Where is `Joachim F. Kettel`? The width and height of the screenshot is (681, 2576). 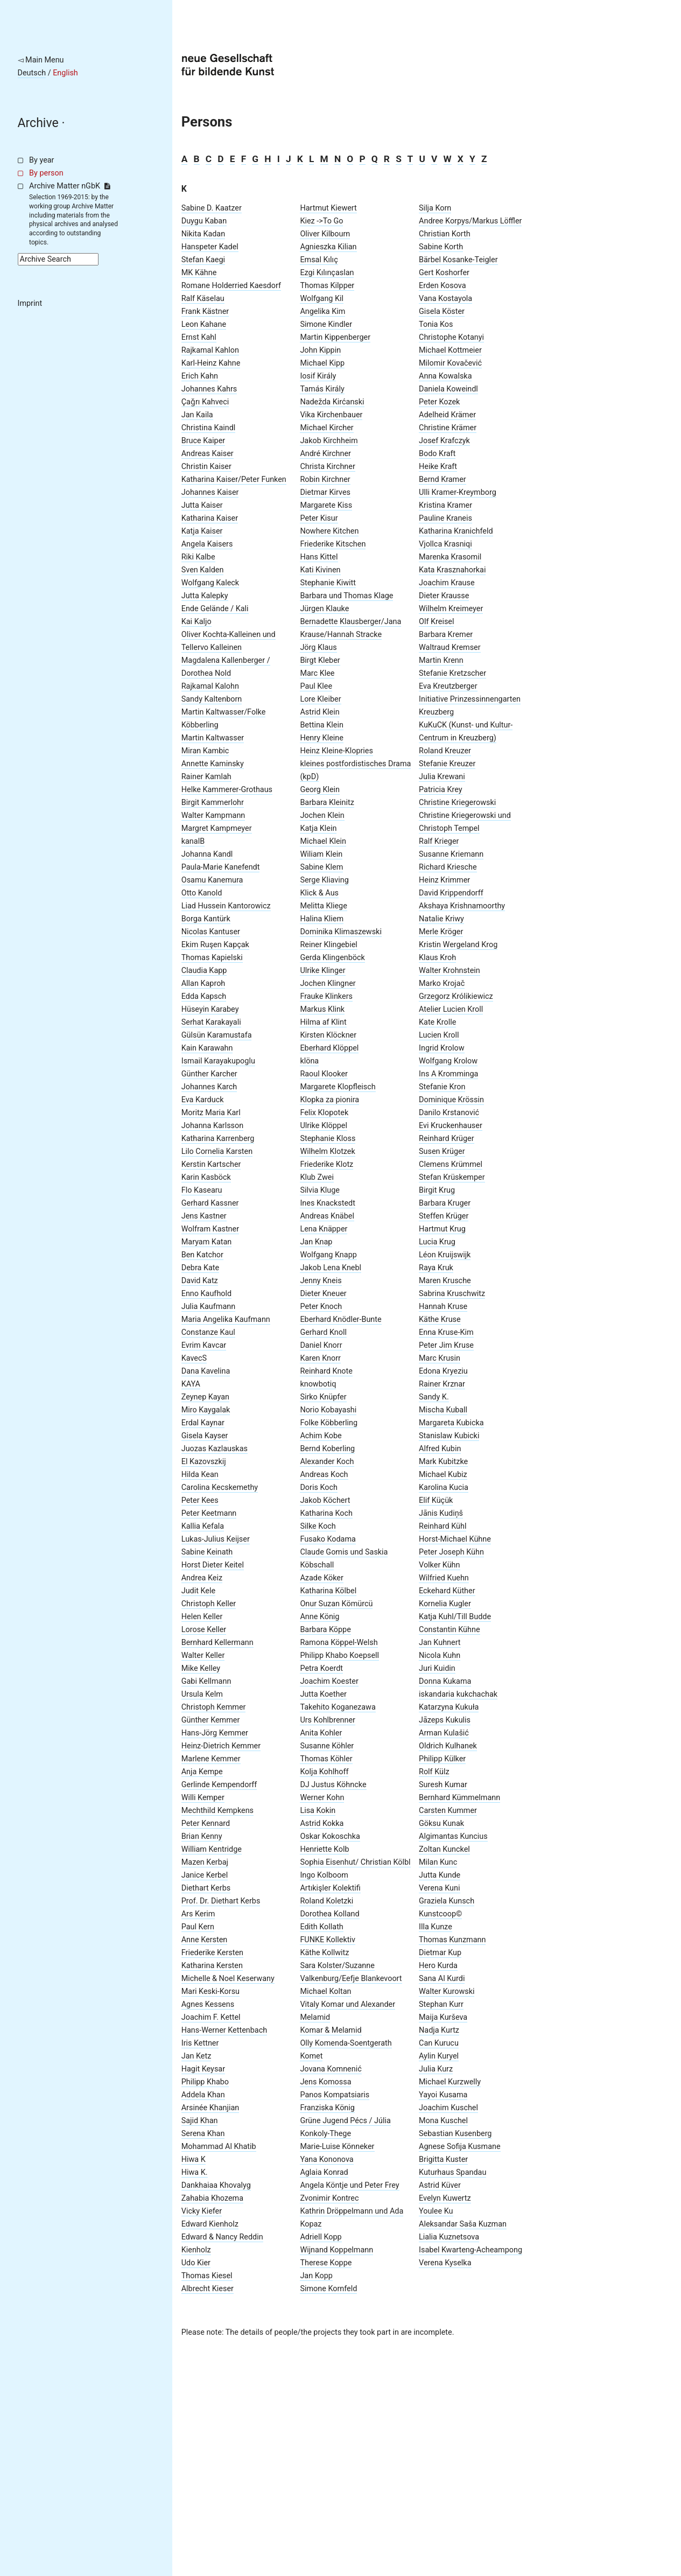 Joachim F. Kettel is located at coordinates (211, 2017).